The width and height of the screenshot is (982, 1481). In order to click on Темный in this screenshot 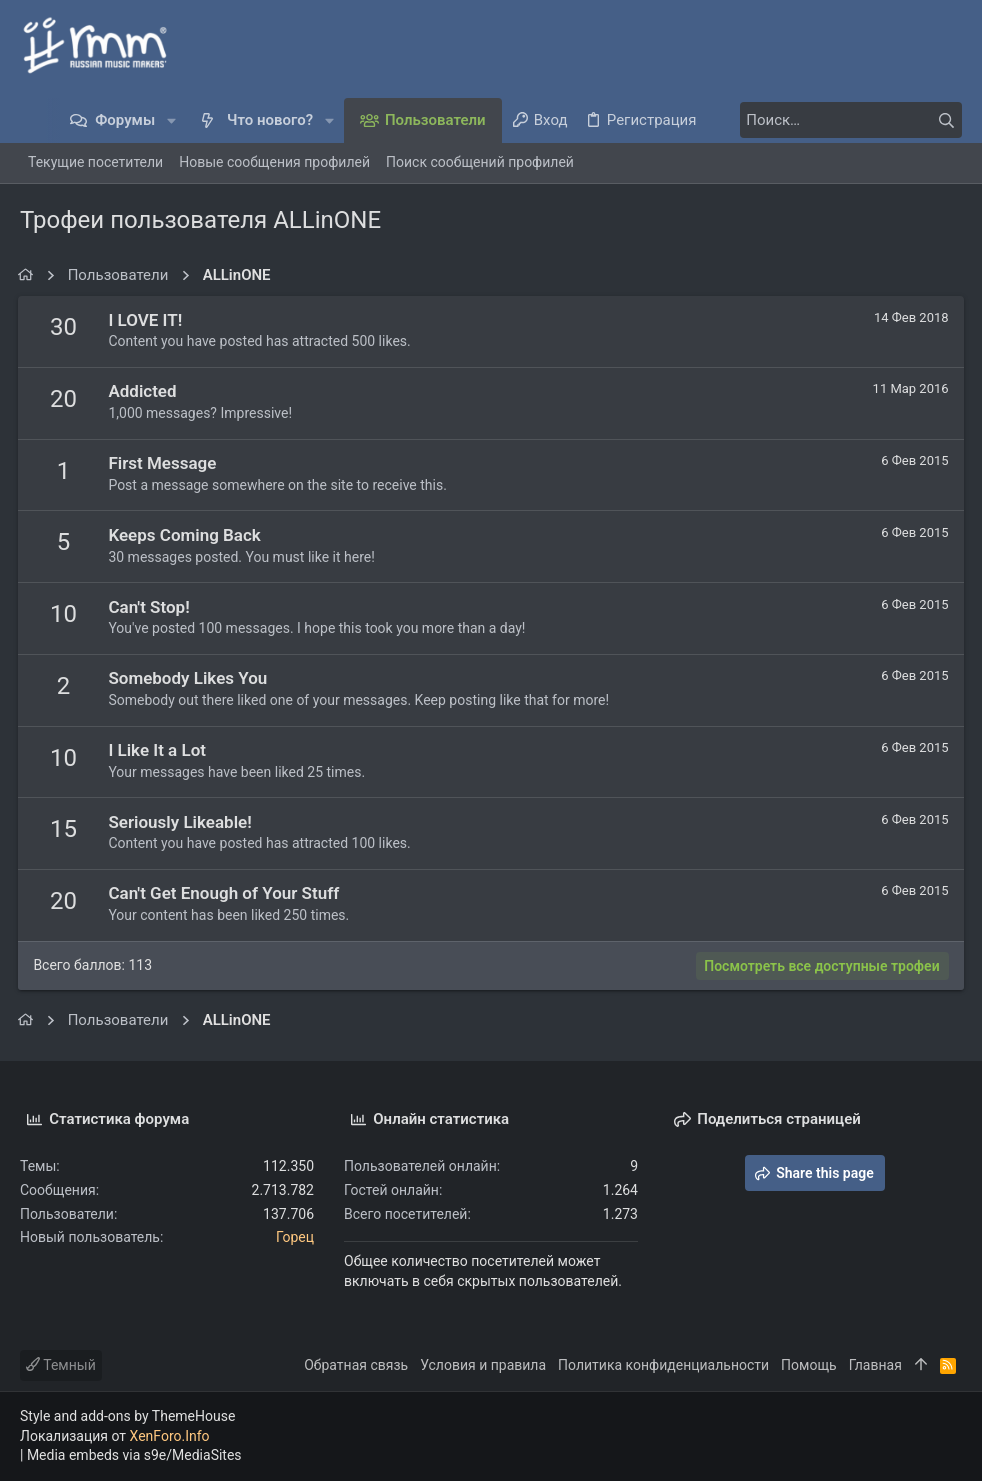, I will do `click(61, 1365)`.